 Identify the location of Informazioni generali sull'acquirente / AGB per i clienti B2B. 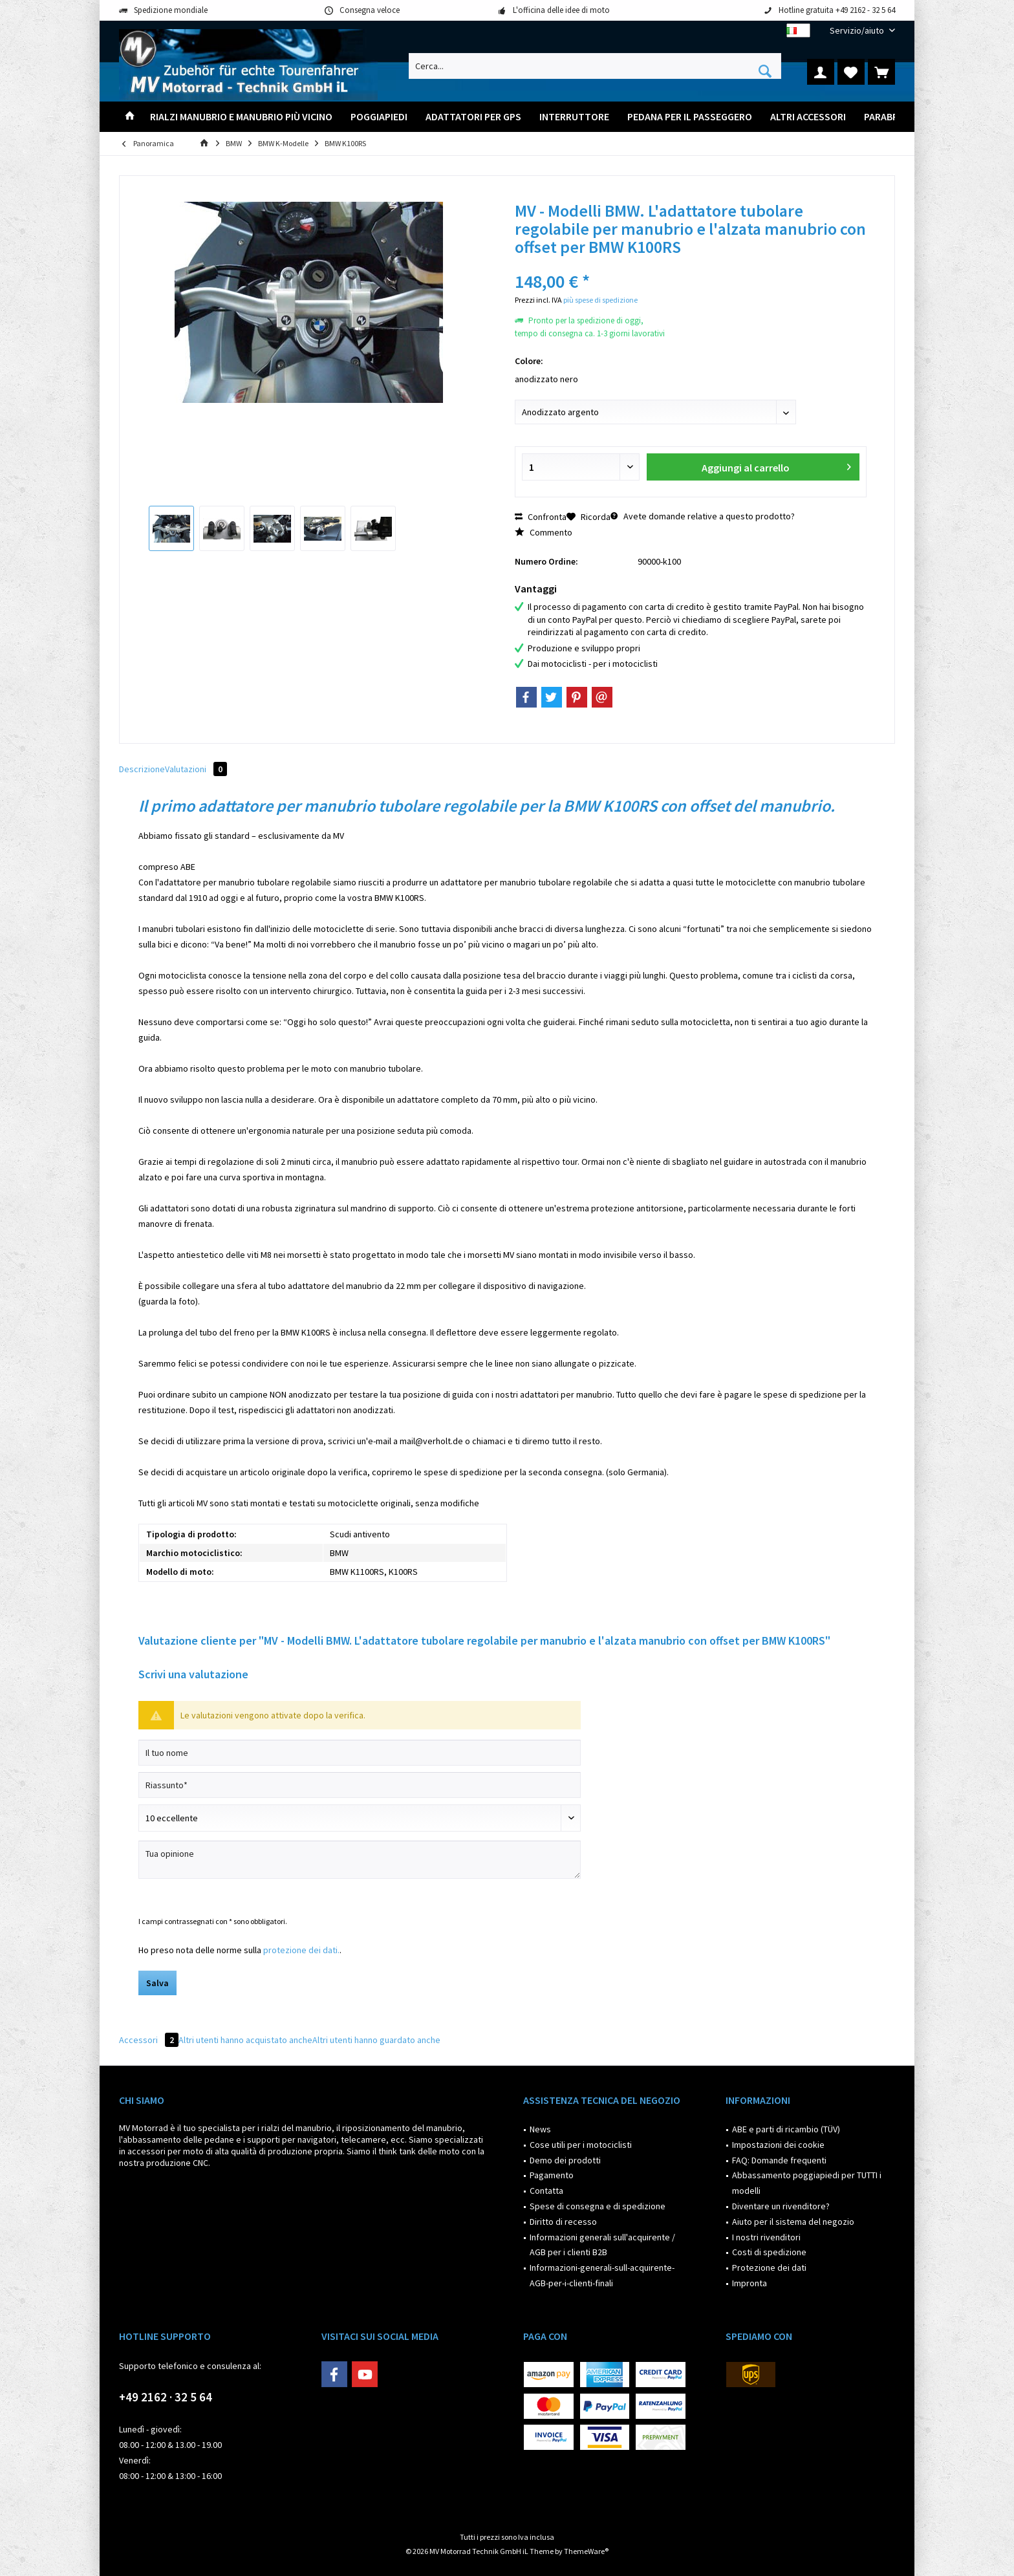
(602, 2244).